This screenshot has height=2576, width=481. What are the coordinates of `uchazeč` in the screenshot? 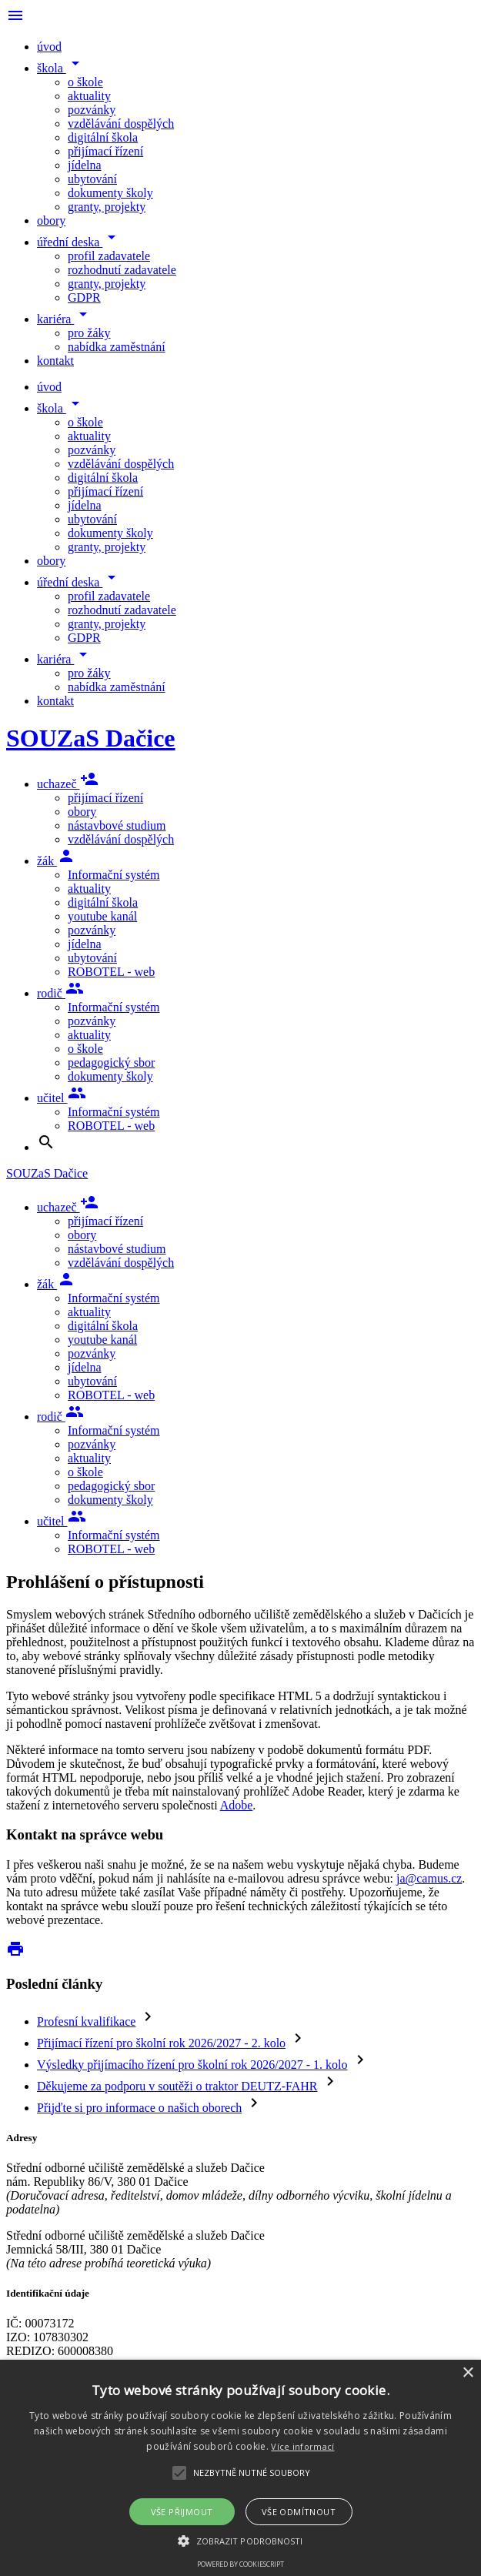 It's located at (68, 783).